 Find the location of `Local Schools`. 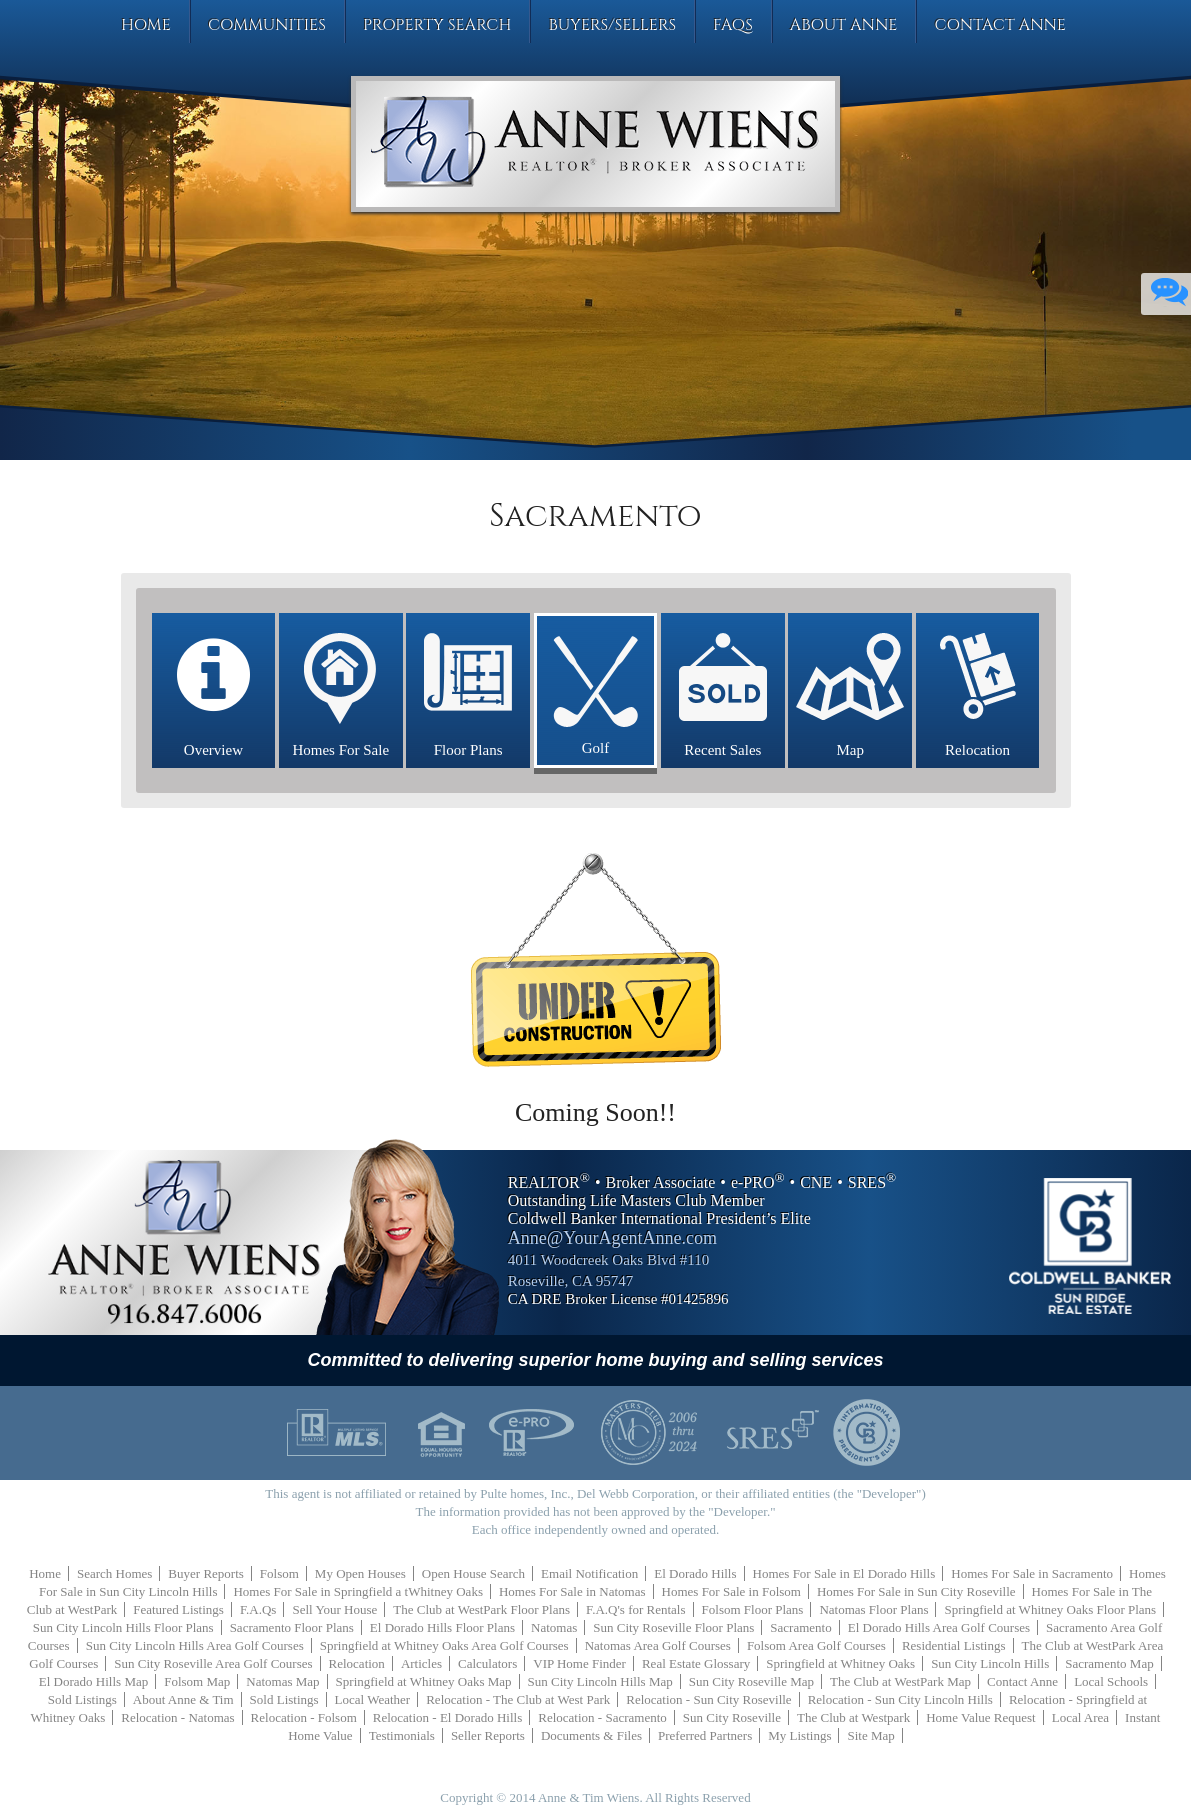

Local Schools is located at coordinates (1111, 1681).